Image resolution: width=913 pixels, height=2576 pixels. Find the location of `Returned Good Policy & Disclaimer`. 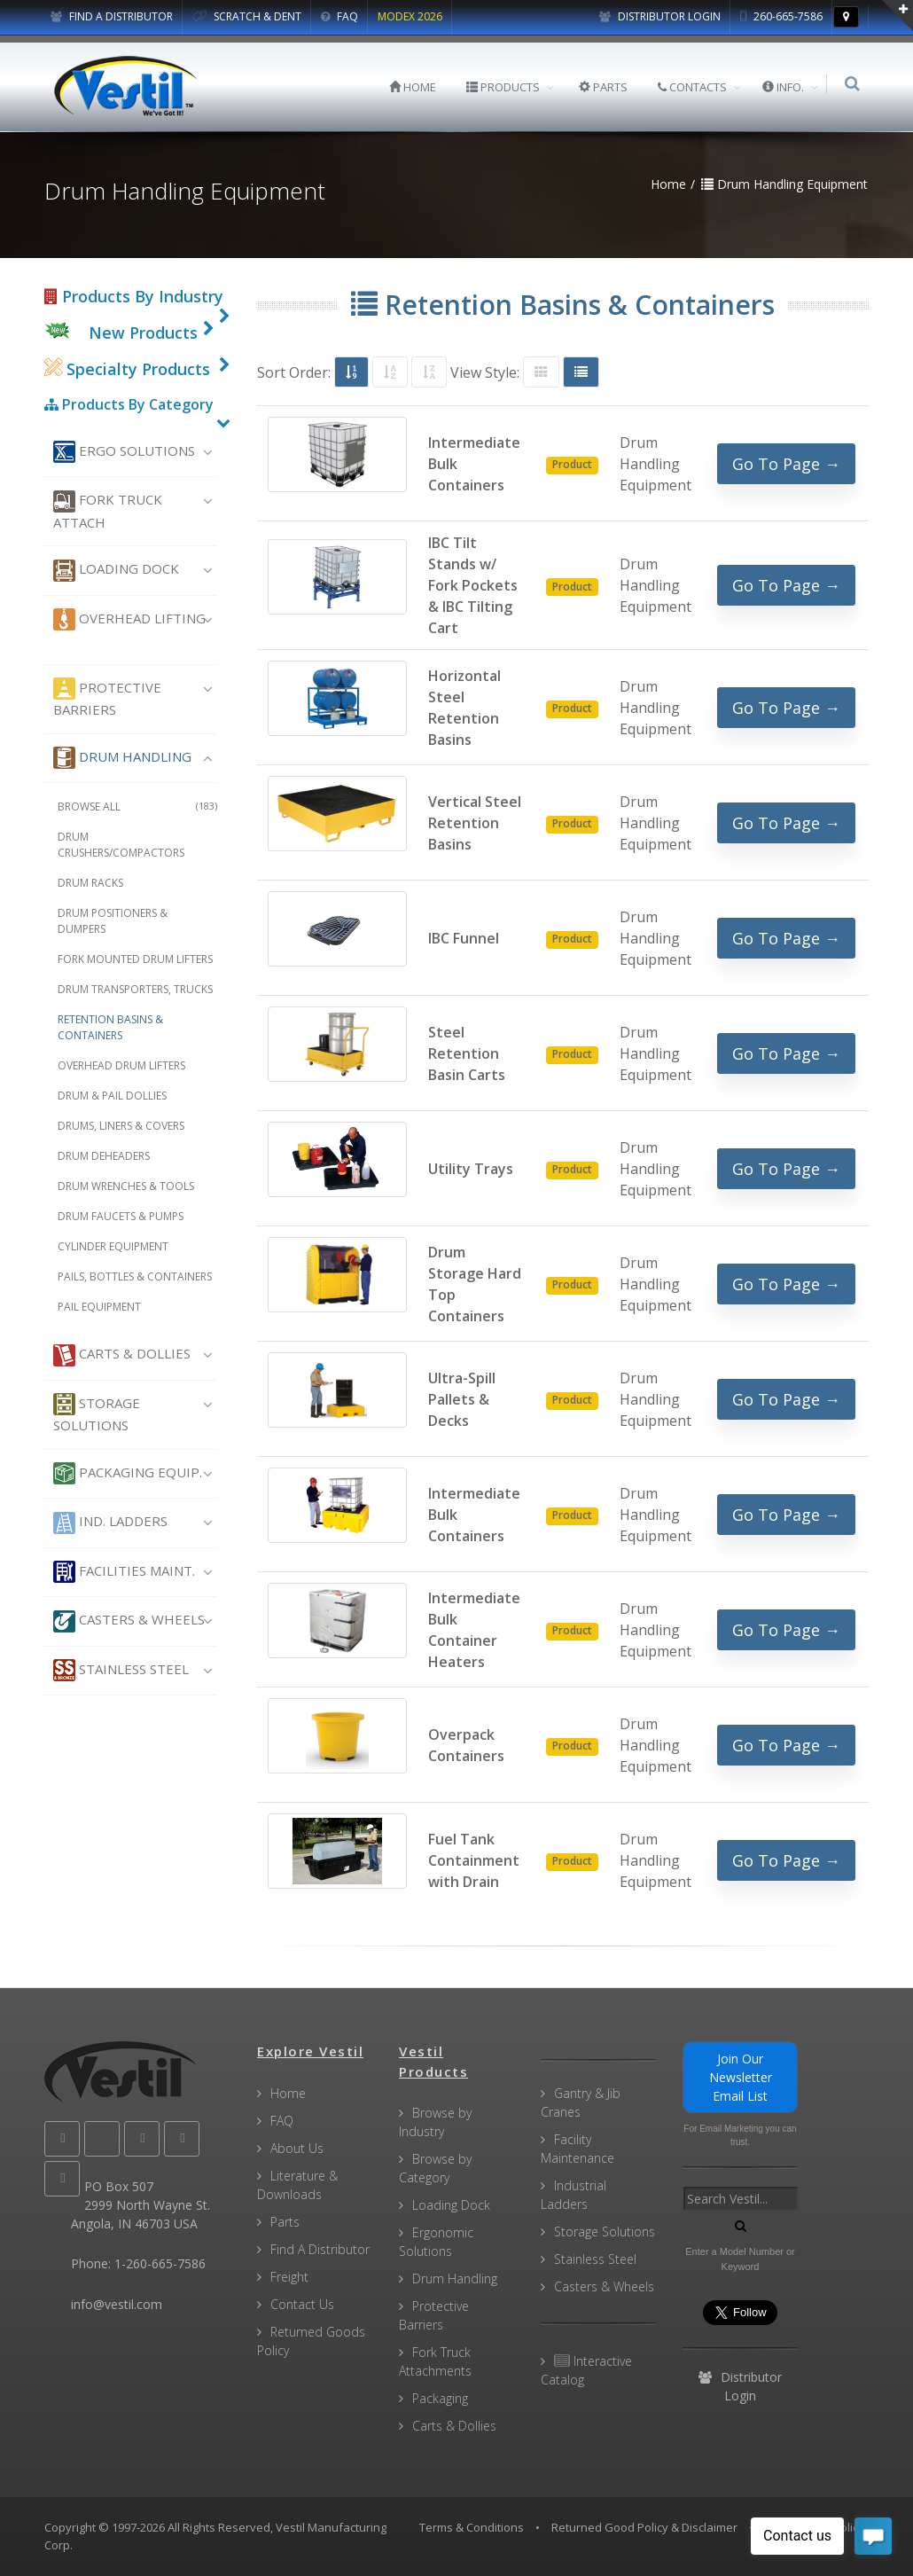

Returned Good Policy & Disclaimer is located at coordinates (644, 2527).